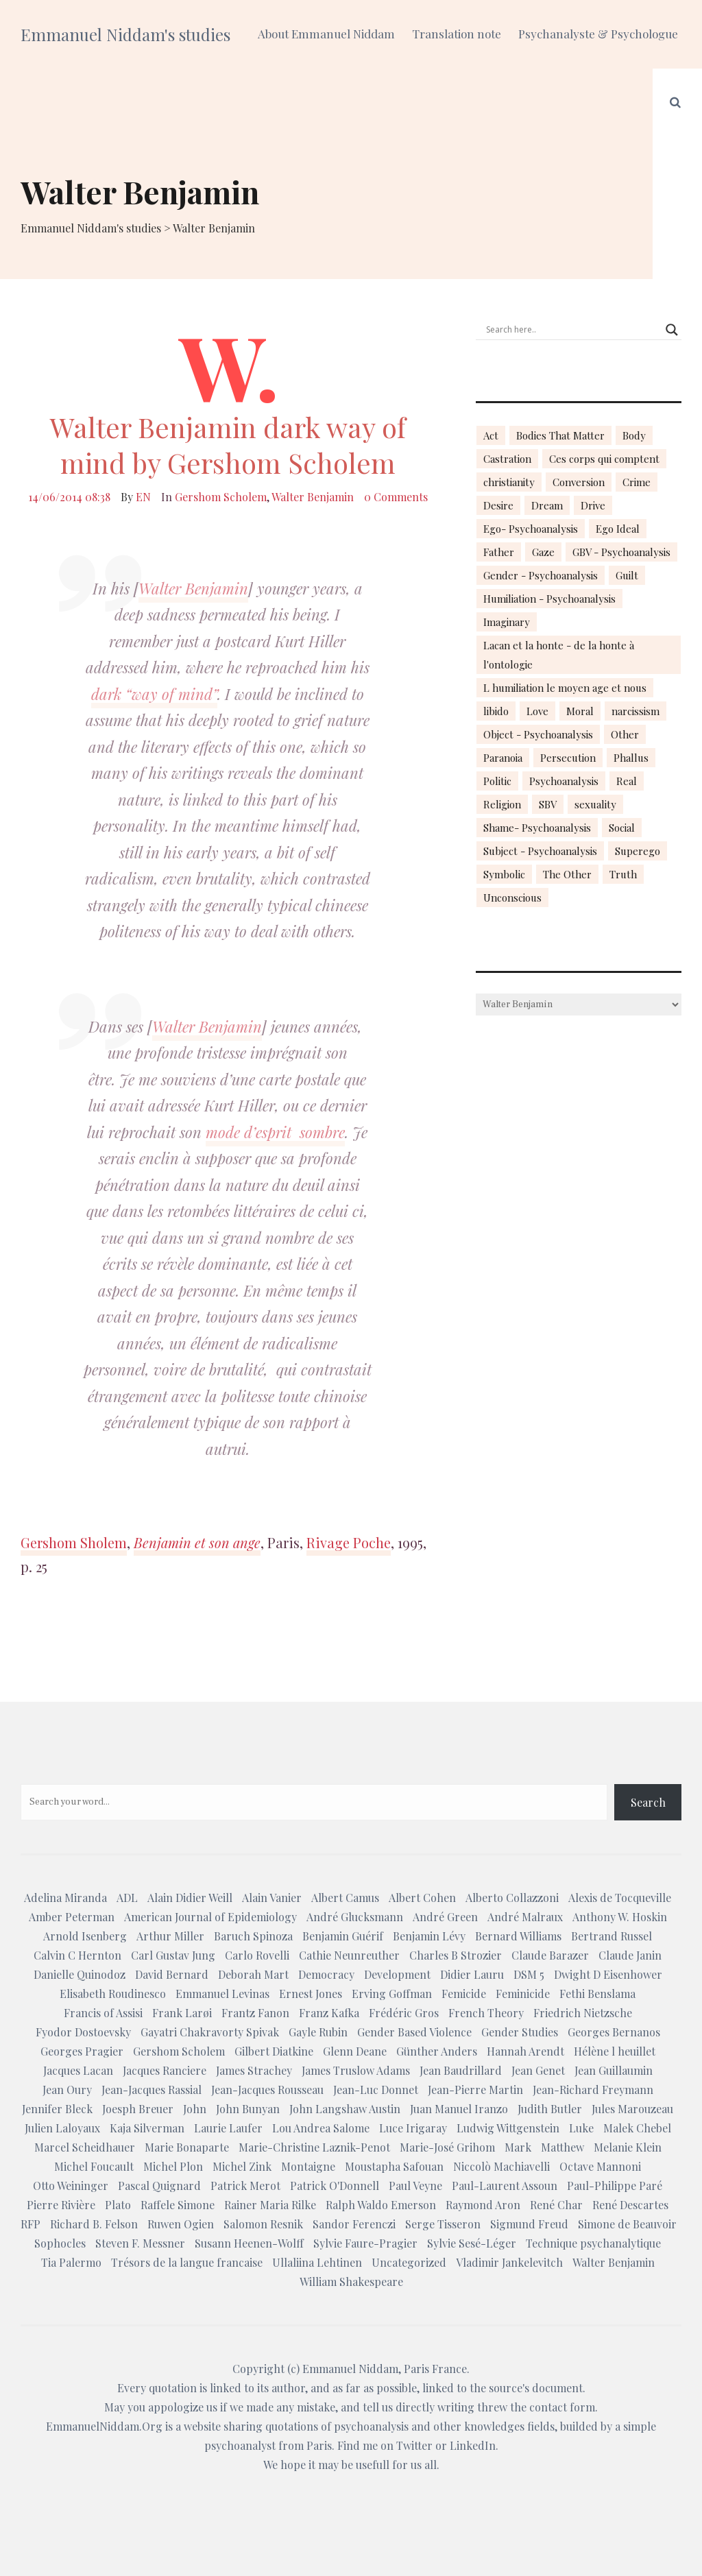  Describe the element at coordinates (632, 2109) in the screenshot. I see `Jules Marouzeau` at that location.